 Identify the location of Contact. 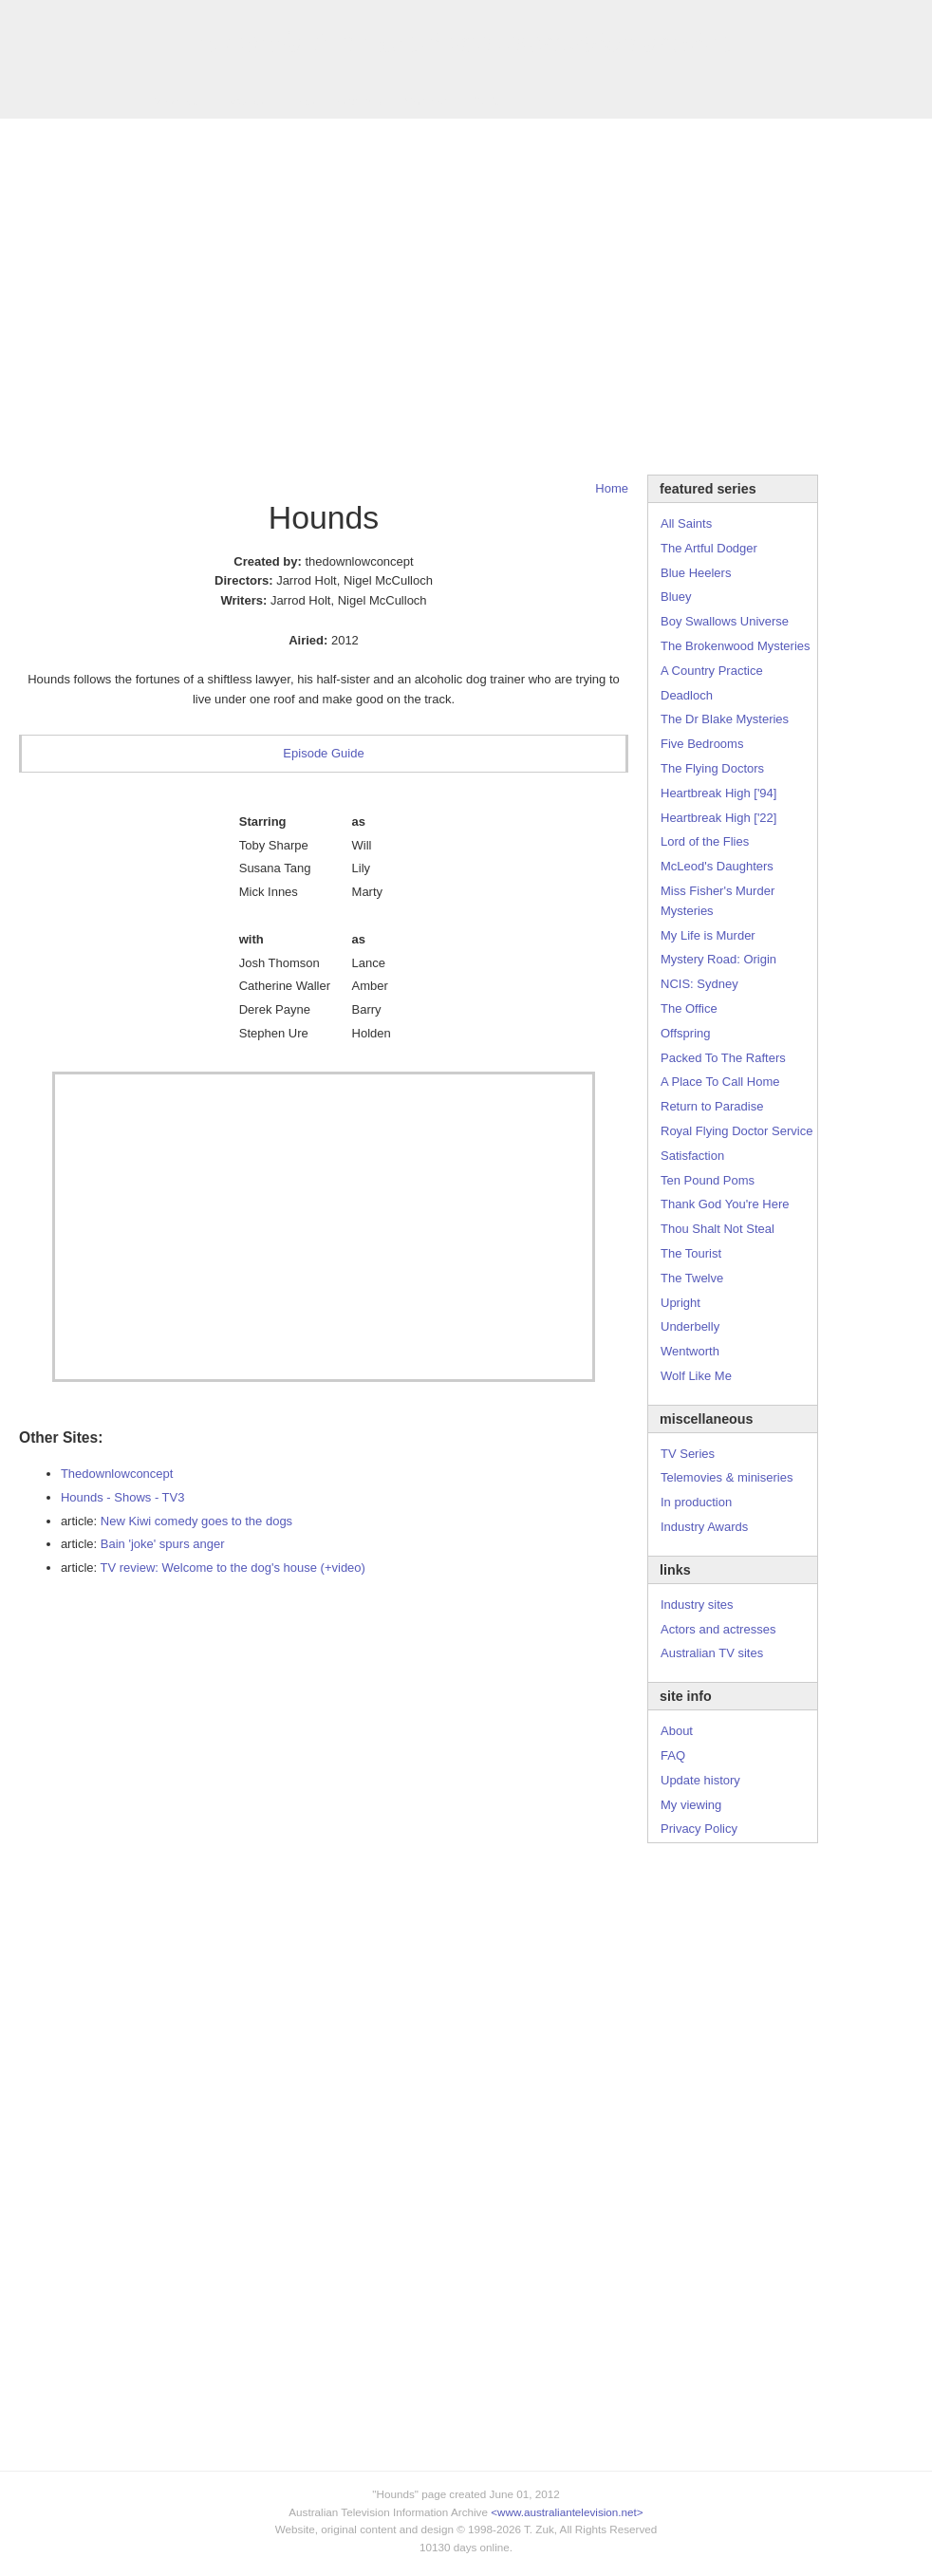
(425, 101).